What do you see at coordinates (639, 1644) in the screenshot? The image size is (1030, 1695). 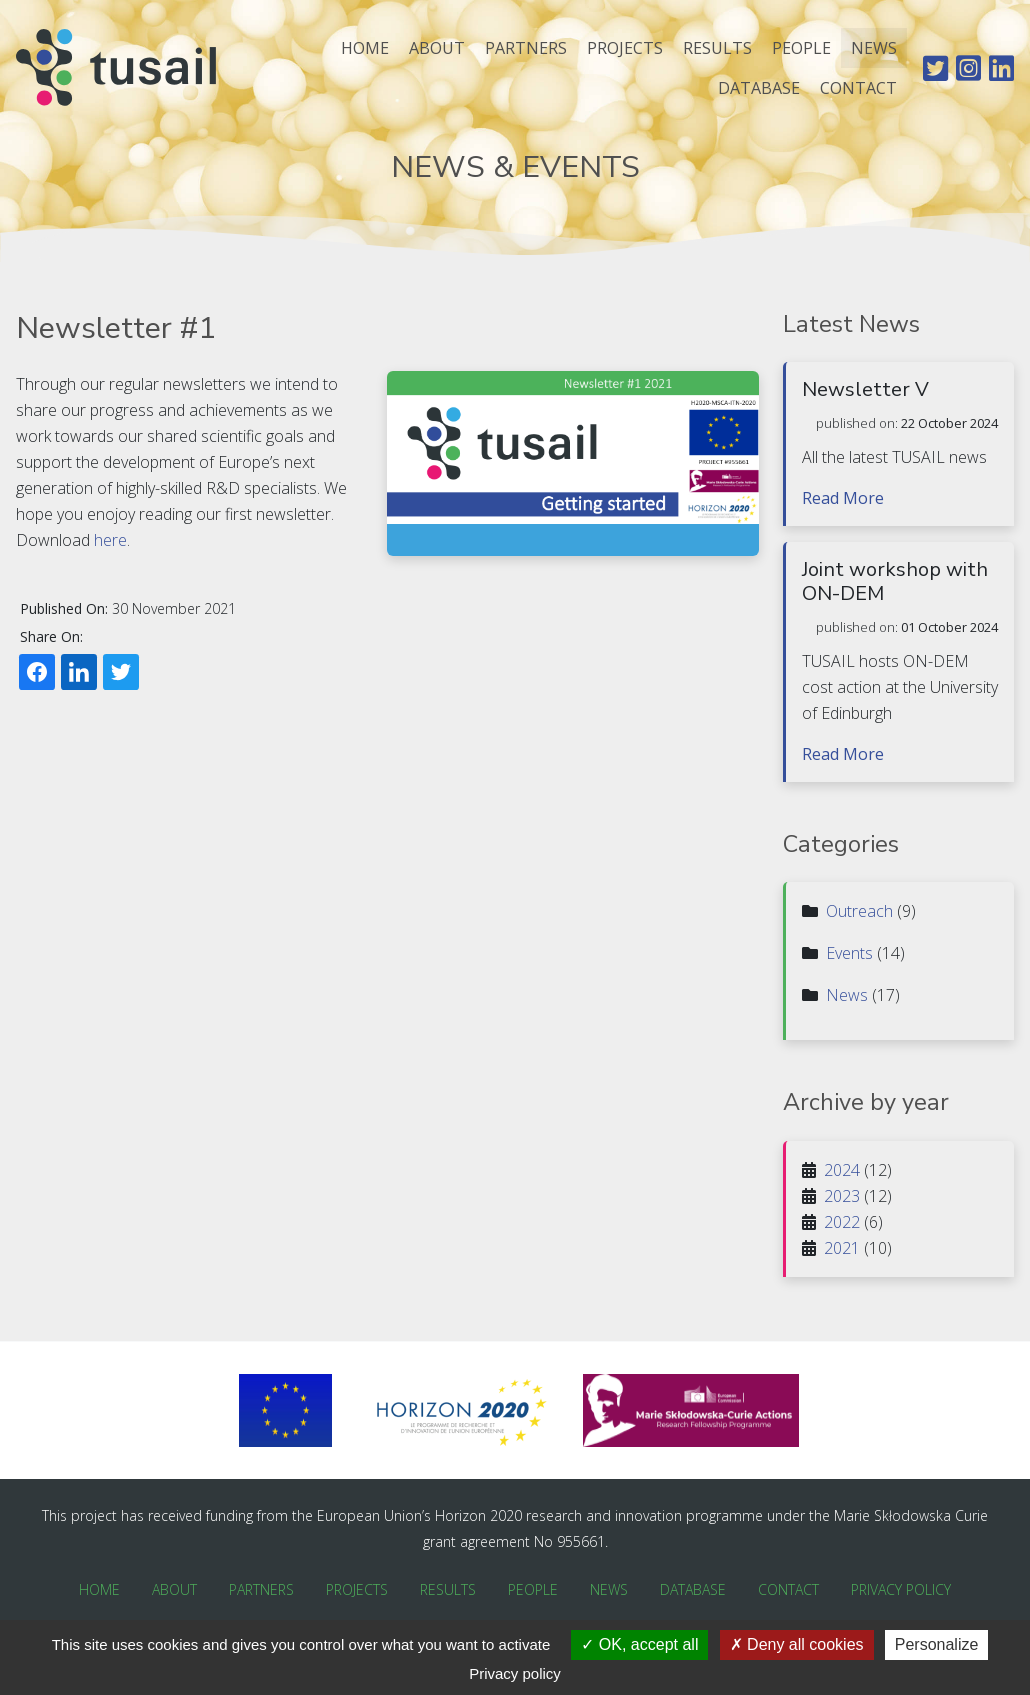 I see `OK, accept all` at bounding box center [639, 1644].